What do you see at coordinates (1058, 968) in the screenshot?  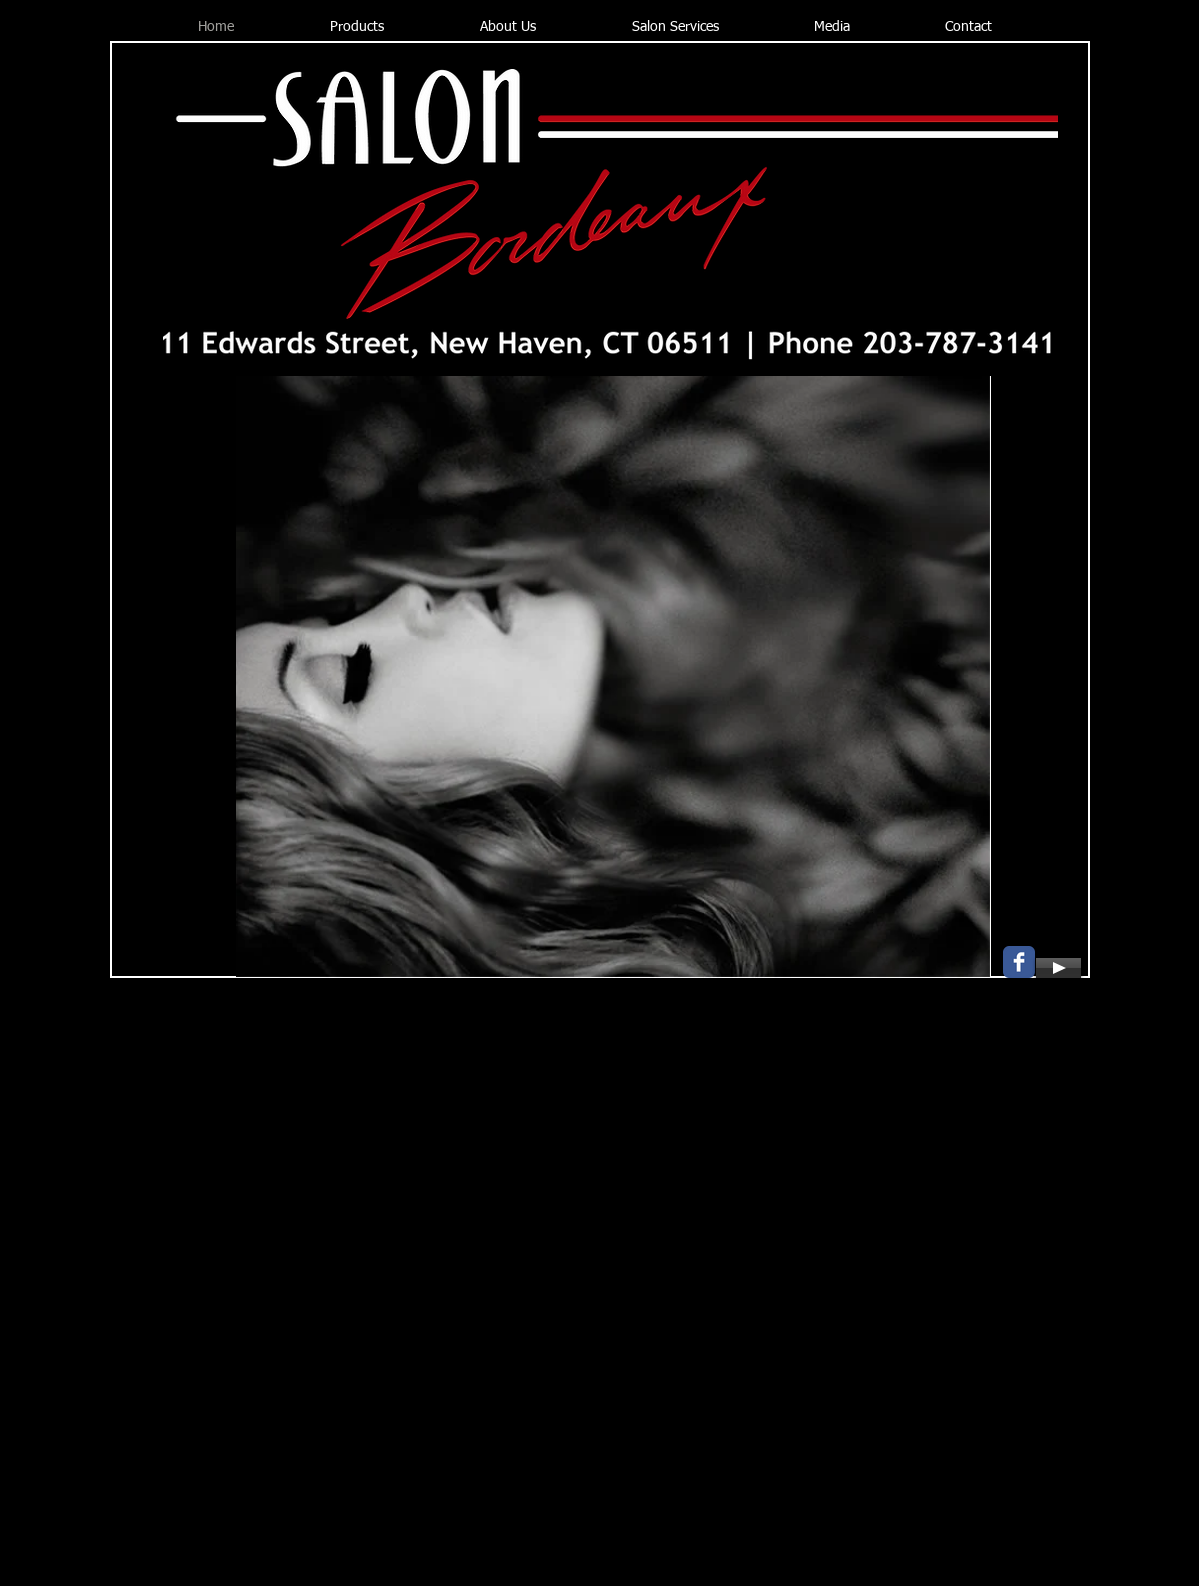 I see `[Play]` at bounding box center [1058, 968].